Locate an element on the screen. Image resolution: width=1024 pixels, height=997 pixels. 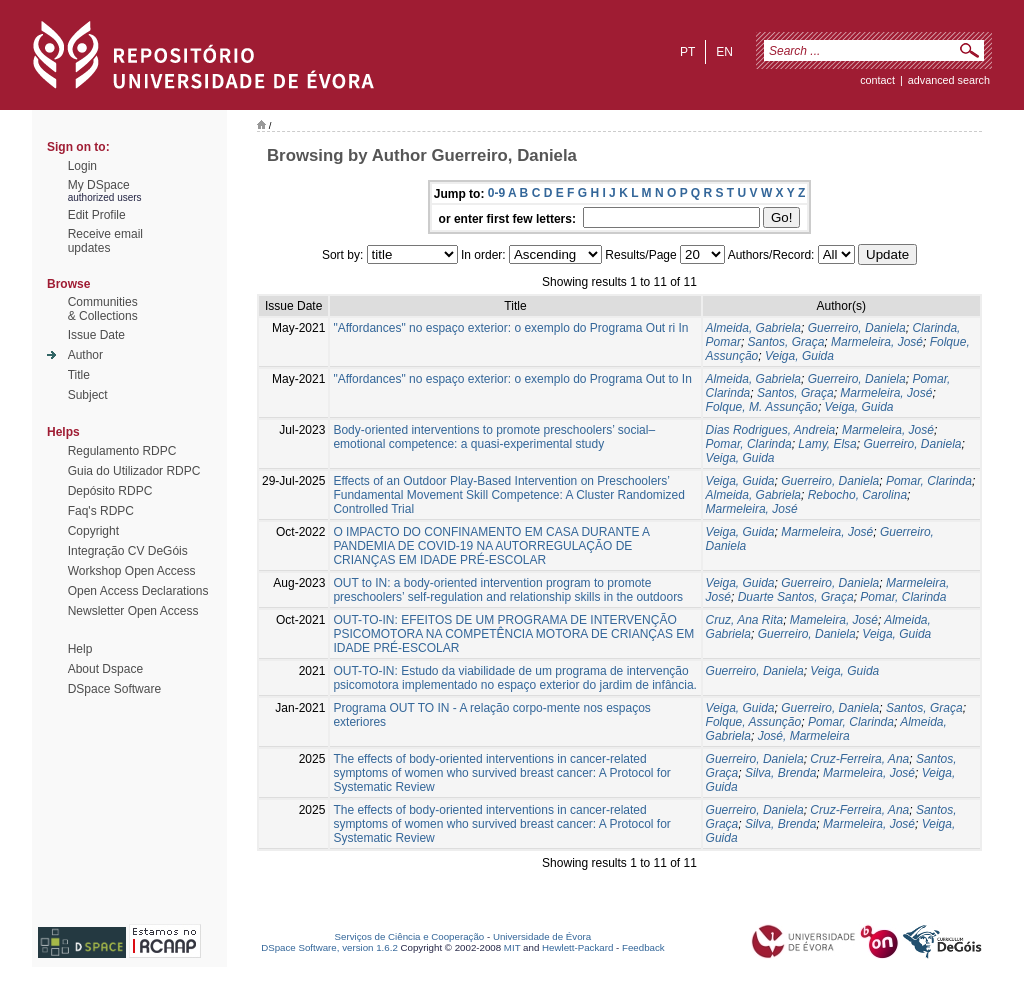
Newsletter Open Access is located at coordinates (133, 611).